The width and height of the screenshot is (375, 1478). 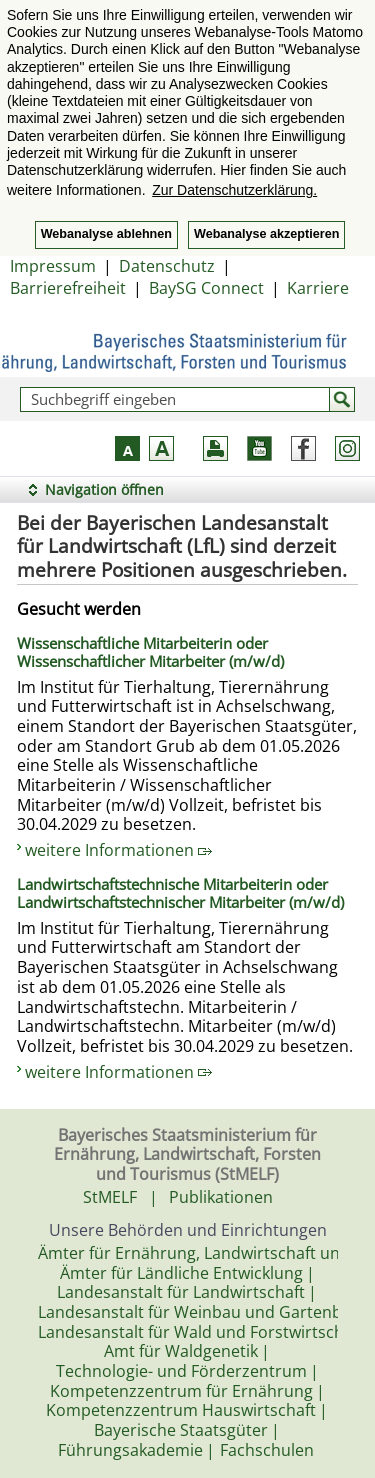 I want to click on Webanalyse ablehnen [button], so click(x=106, y=234).